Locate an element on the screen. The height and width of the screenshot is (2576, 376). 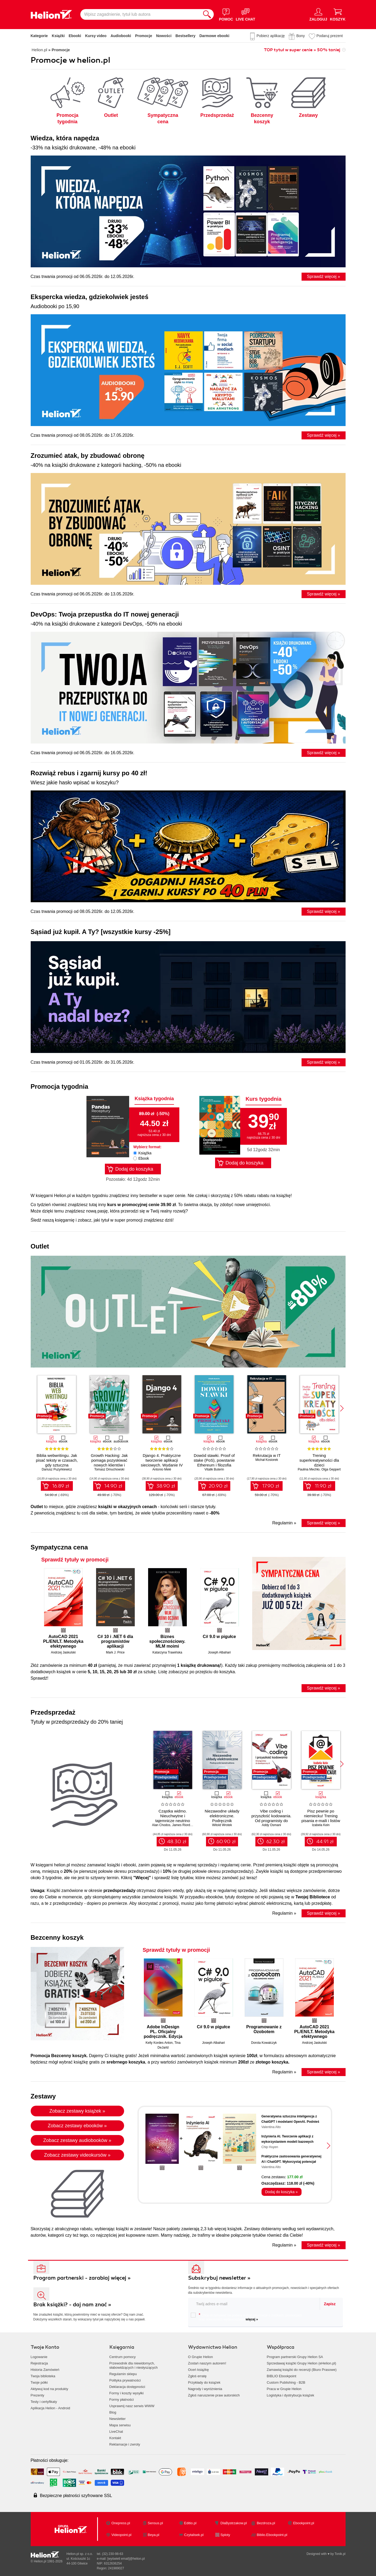
Formy płatności is located at coordinates (121, 2400).